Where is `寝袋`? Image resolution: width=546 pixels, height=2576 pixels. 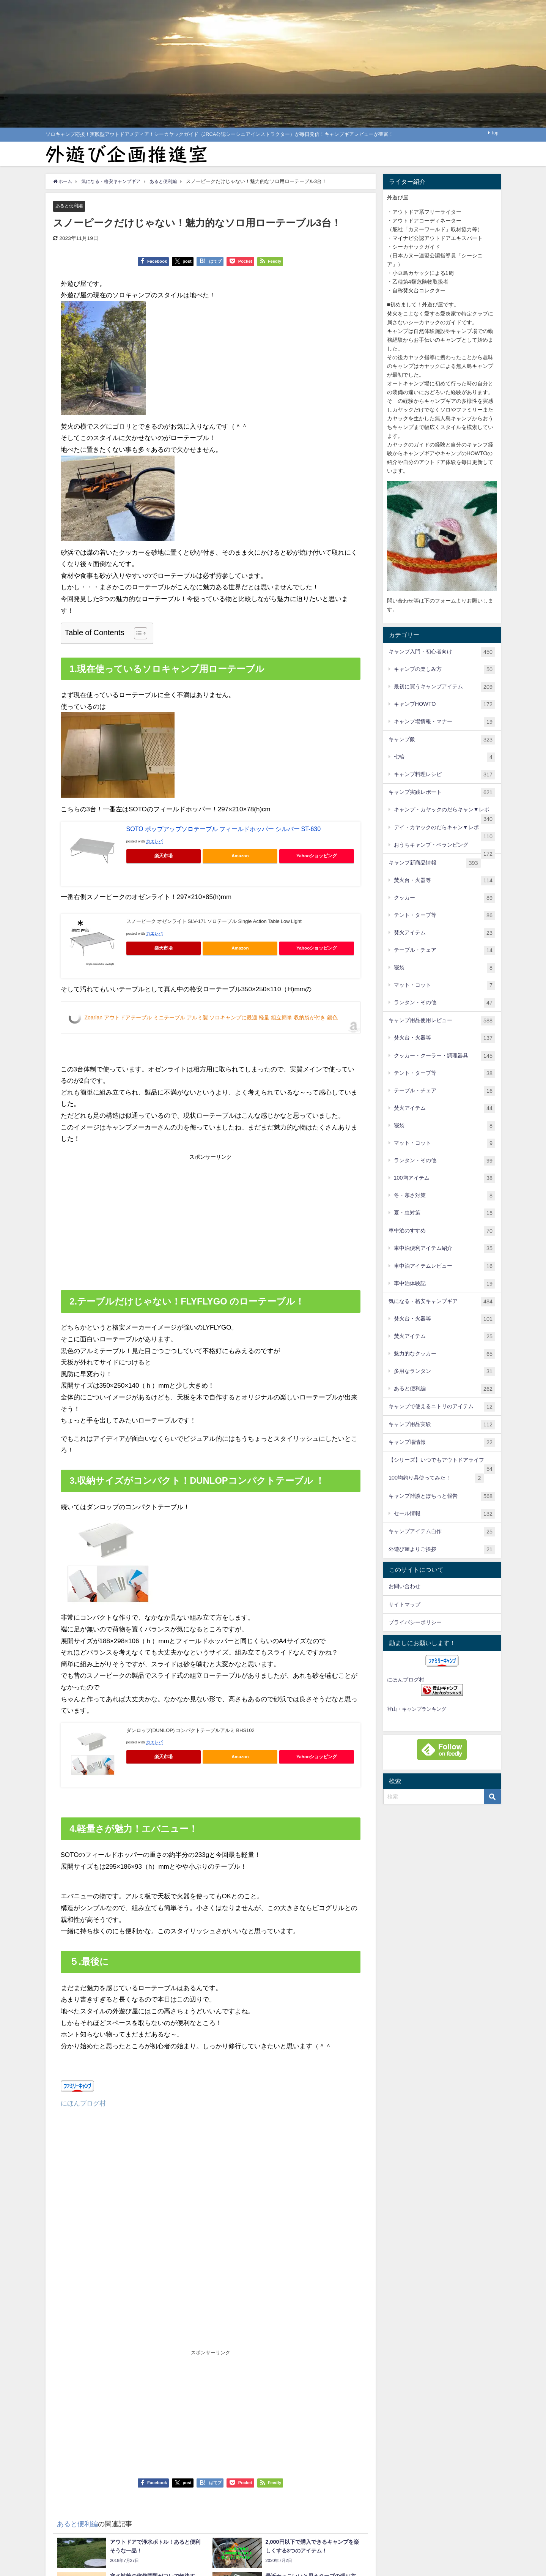
寝袋 is located at coordinates (445, 968).